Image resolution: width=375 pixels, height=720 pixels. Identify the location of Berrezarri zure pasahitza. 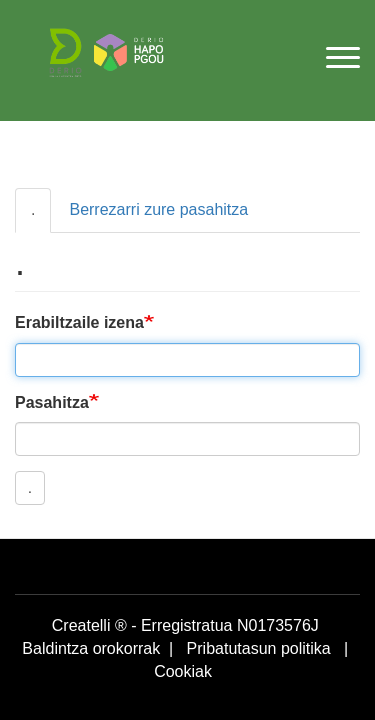
(158, 209).